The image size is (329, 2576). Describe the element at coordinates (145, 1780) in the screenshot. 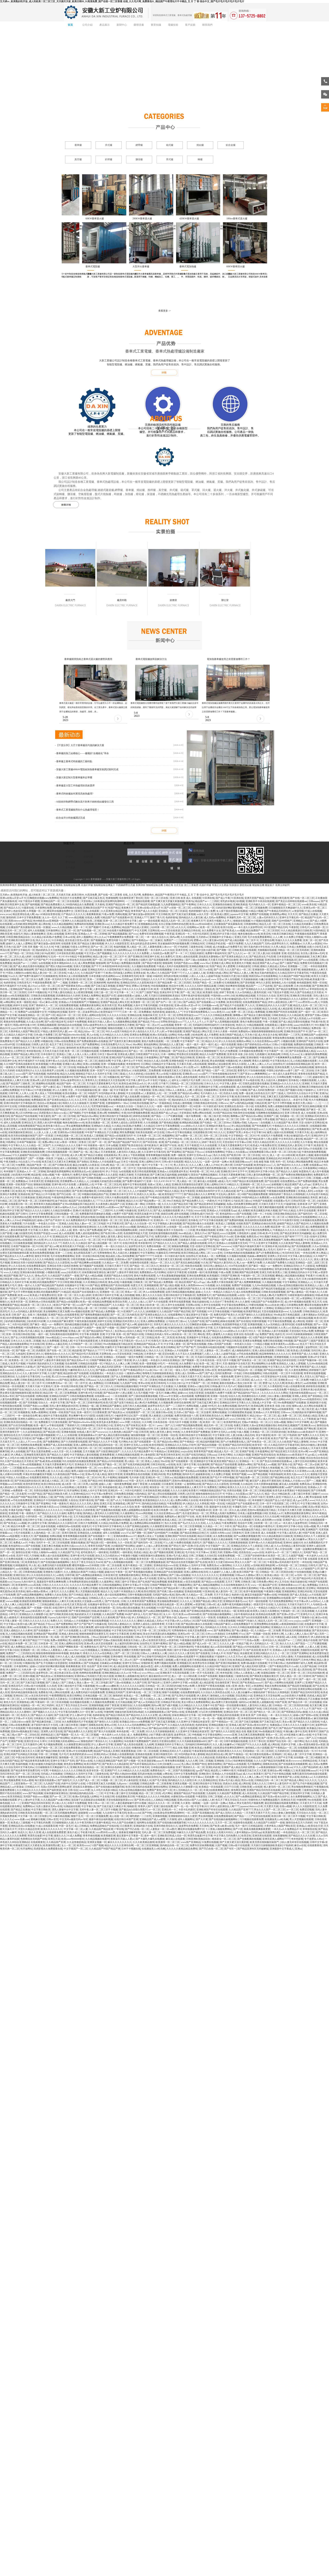

I see `亚洲成人18` at that location.